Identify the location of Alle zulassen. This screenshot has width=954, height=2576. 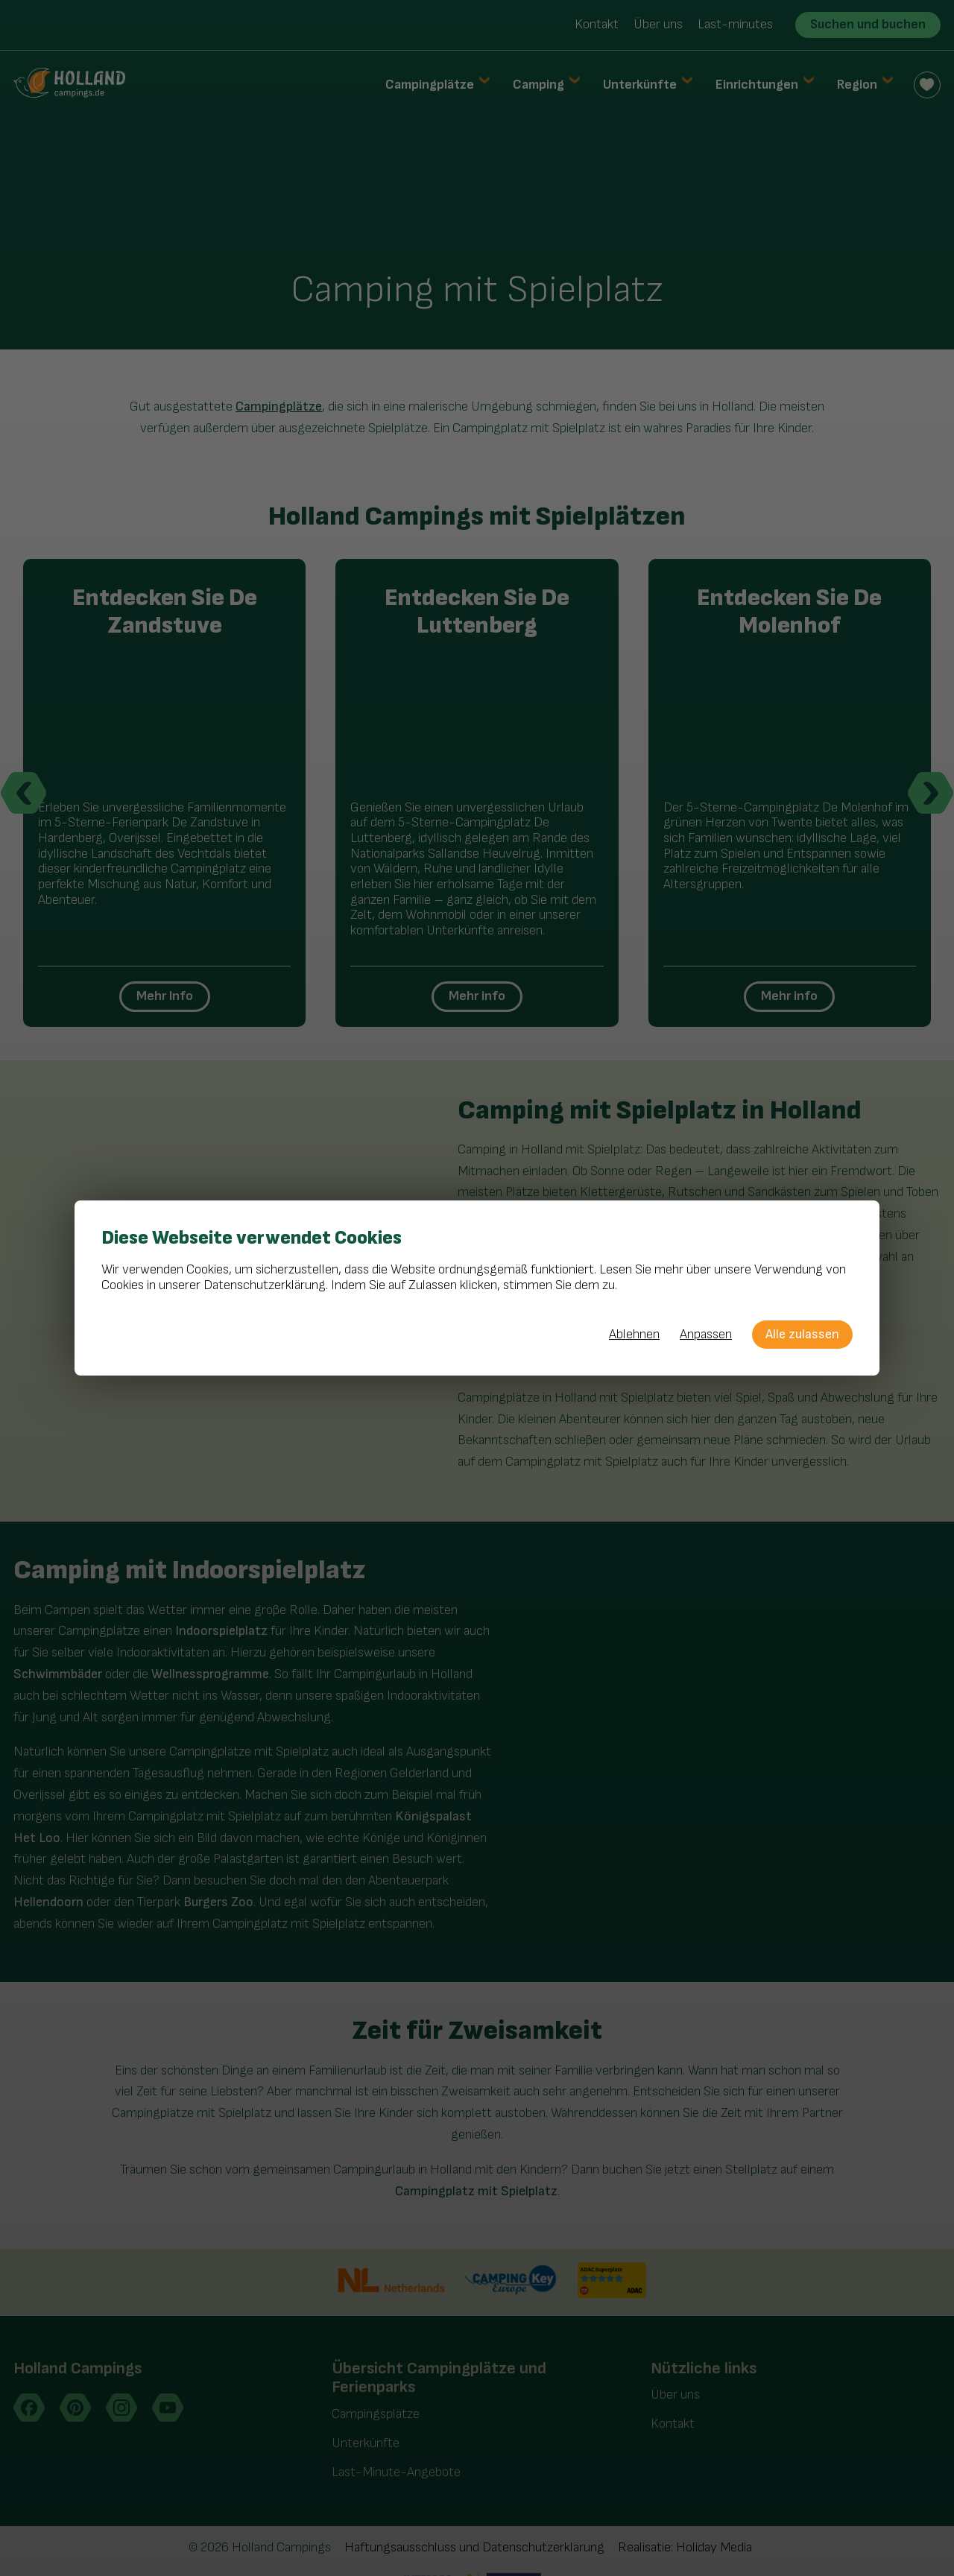
(802, 1334).